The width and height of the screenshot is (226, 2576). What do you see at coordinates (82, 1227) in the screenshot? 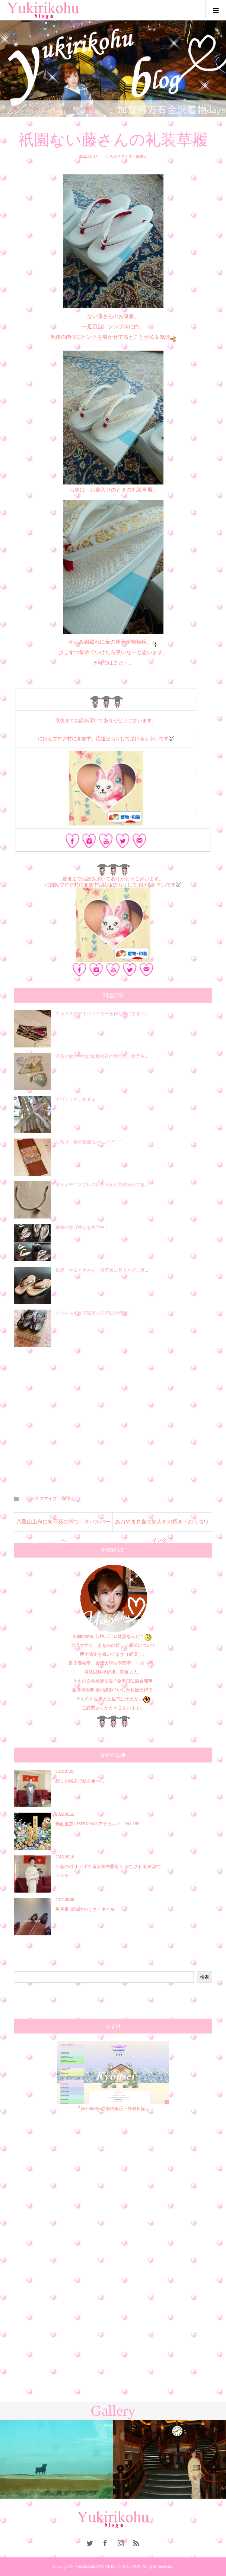
I see `鼻緒のすげ替えを検討中！` at bounding box center [82, 1227].